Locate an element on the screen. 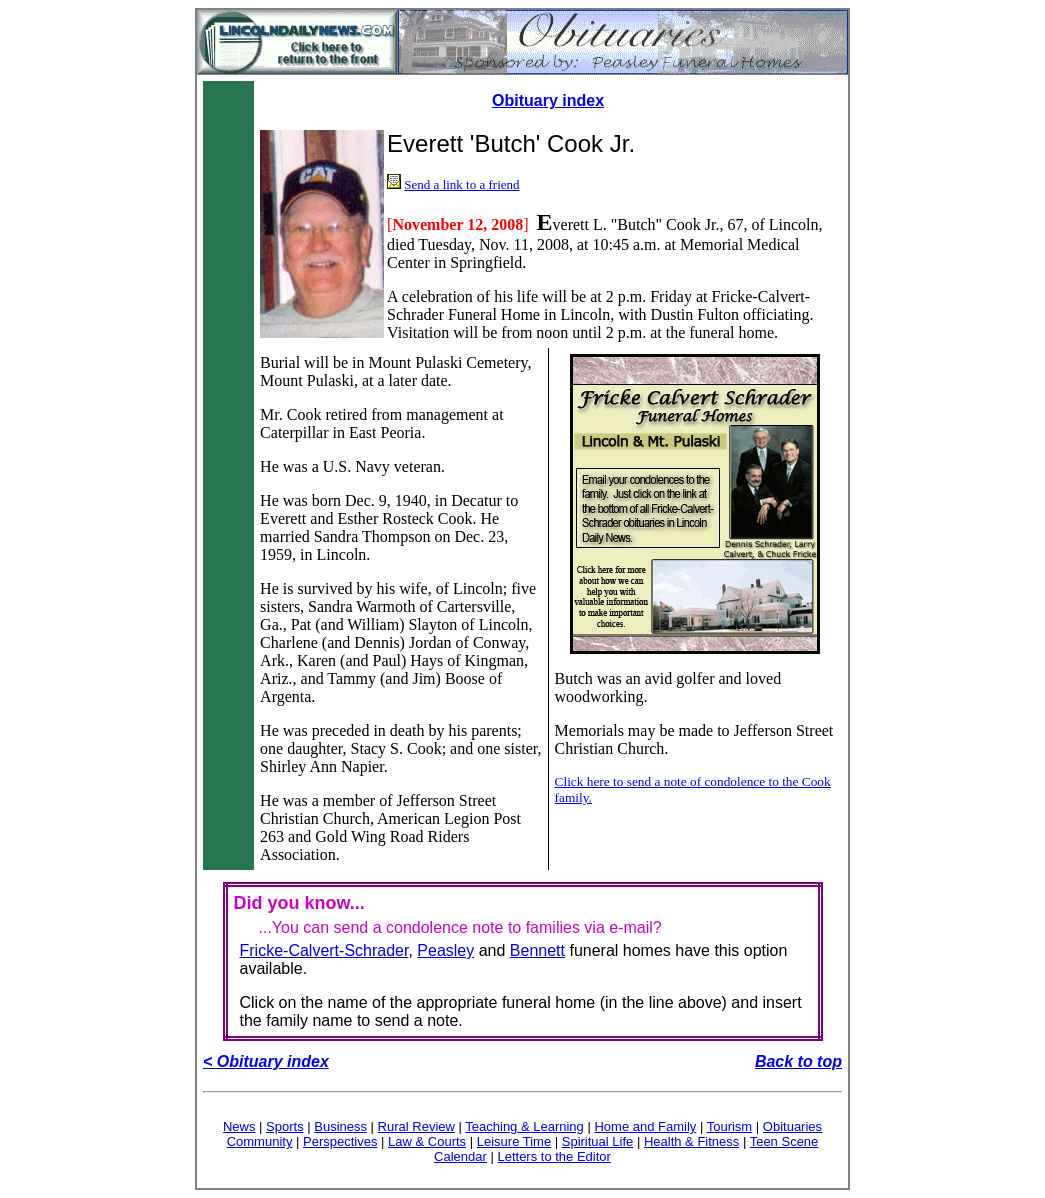 The height and width of the screenshot is (1198, 1045). Bennett is located at coordinates (537, 950).